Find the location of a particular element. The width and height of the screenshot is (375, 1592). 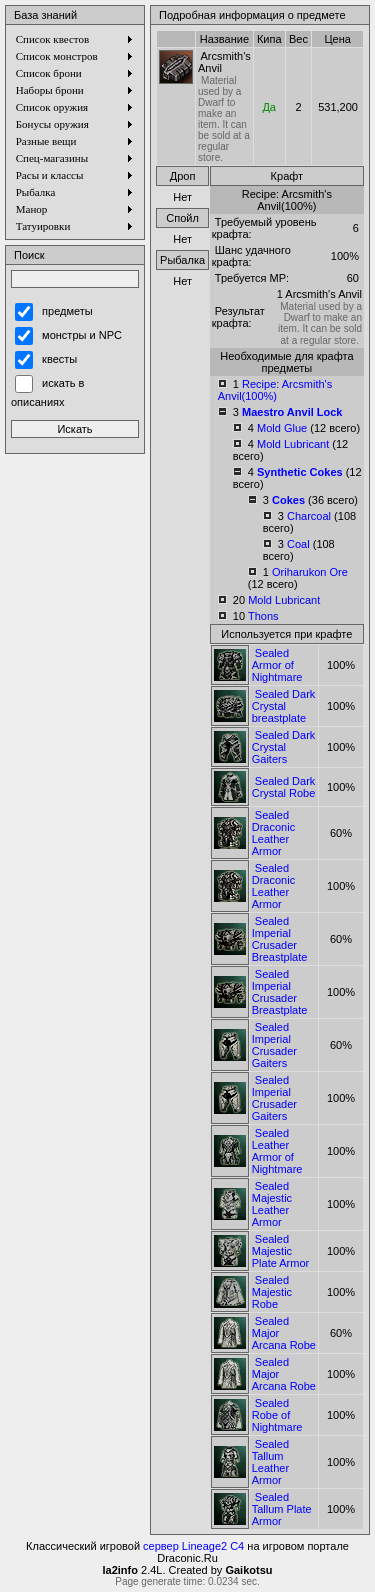

Sealed Robe of Nightmare is located at coordinates (277, 1415).